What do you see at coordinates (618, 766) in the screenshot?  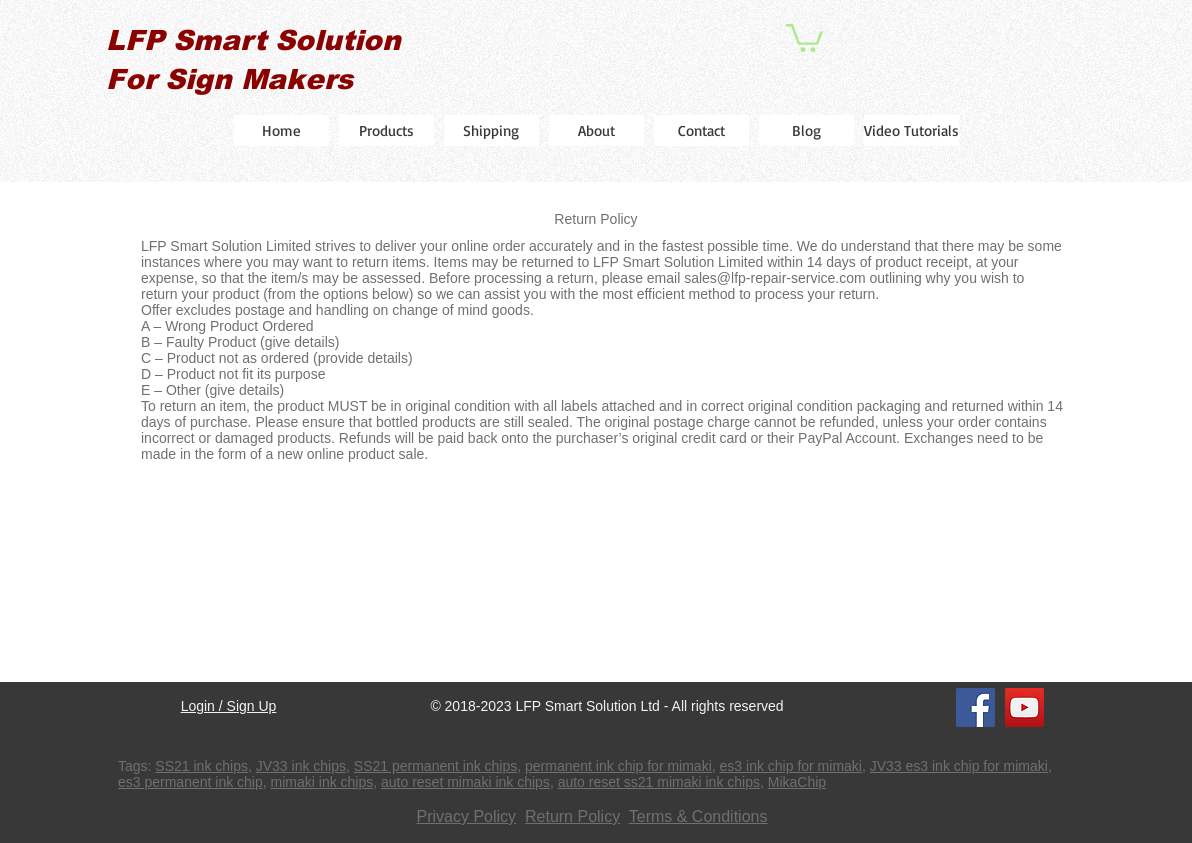 I see `permanent ink chip for mimaki` at bounding box center [618, 766].